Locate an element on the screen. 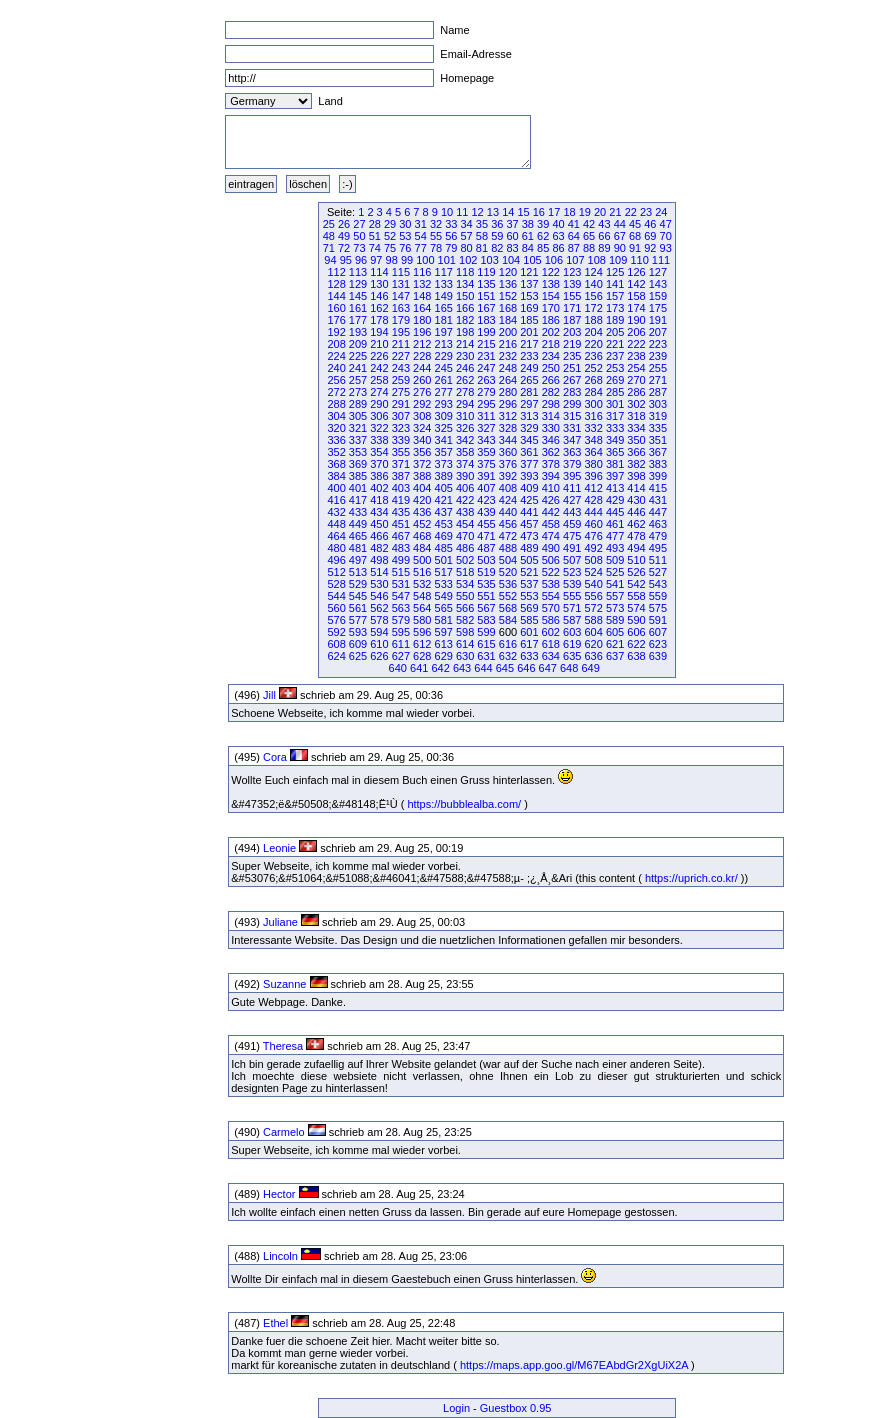  408 is located at coordinates (508, 488).